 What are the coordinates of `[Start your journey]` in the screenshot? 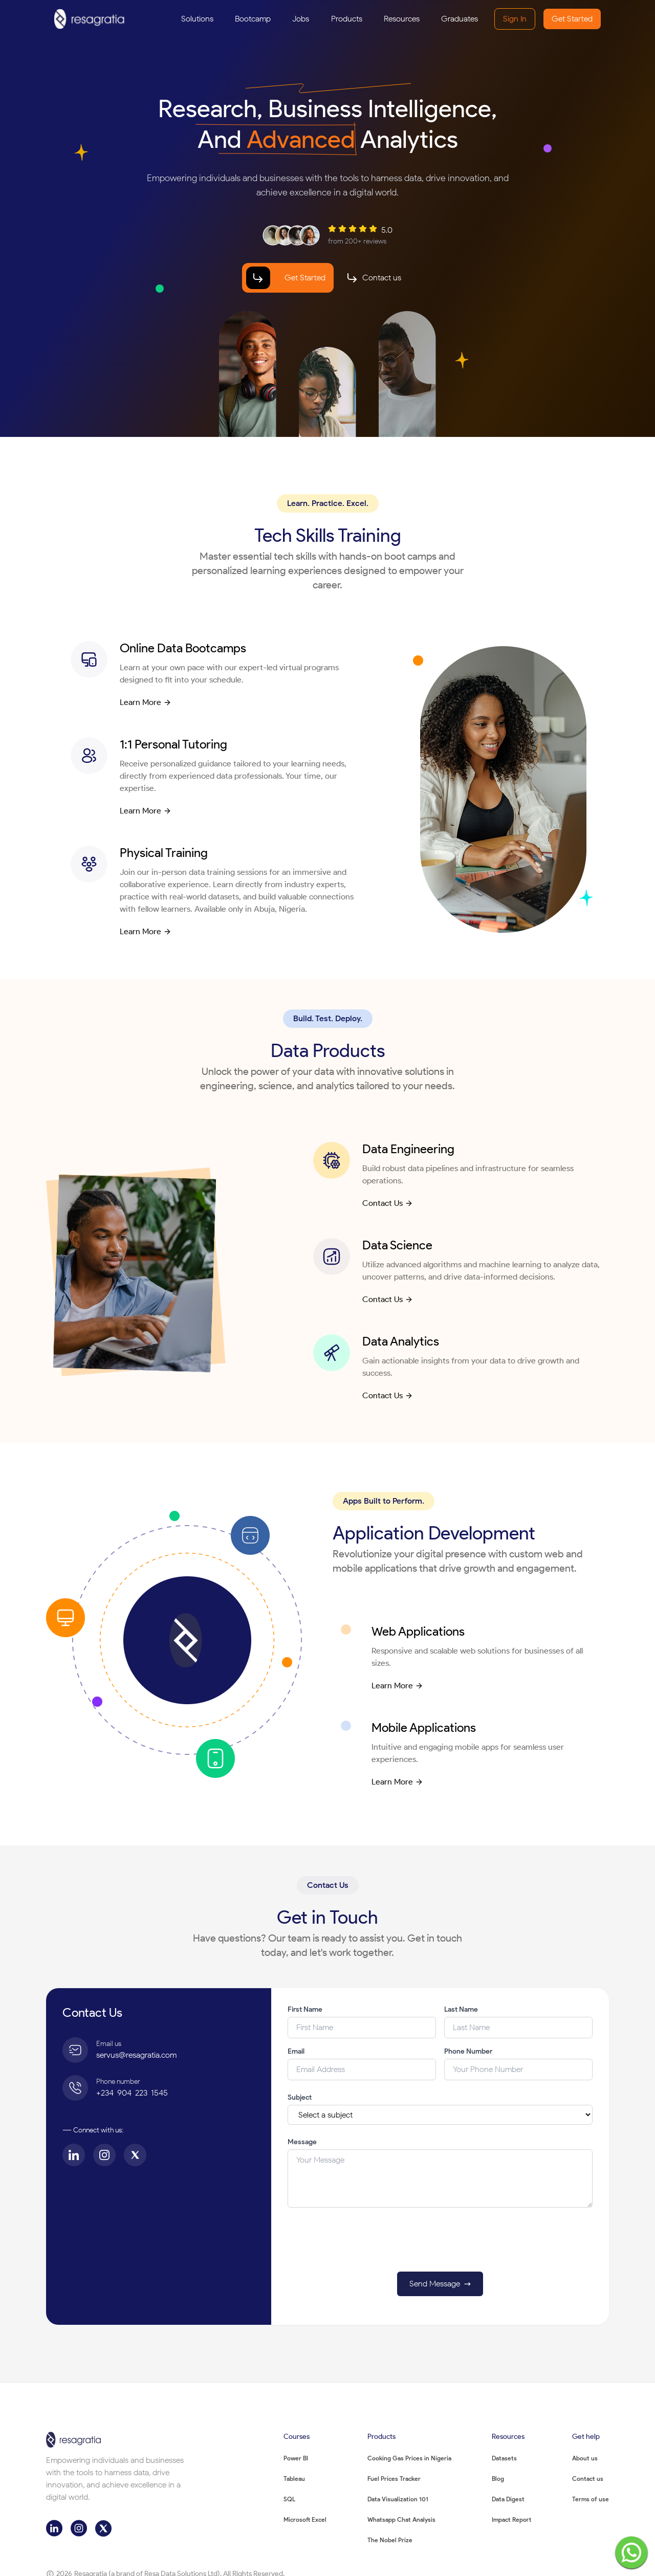 It's located at (288, 278).